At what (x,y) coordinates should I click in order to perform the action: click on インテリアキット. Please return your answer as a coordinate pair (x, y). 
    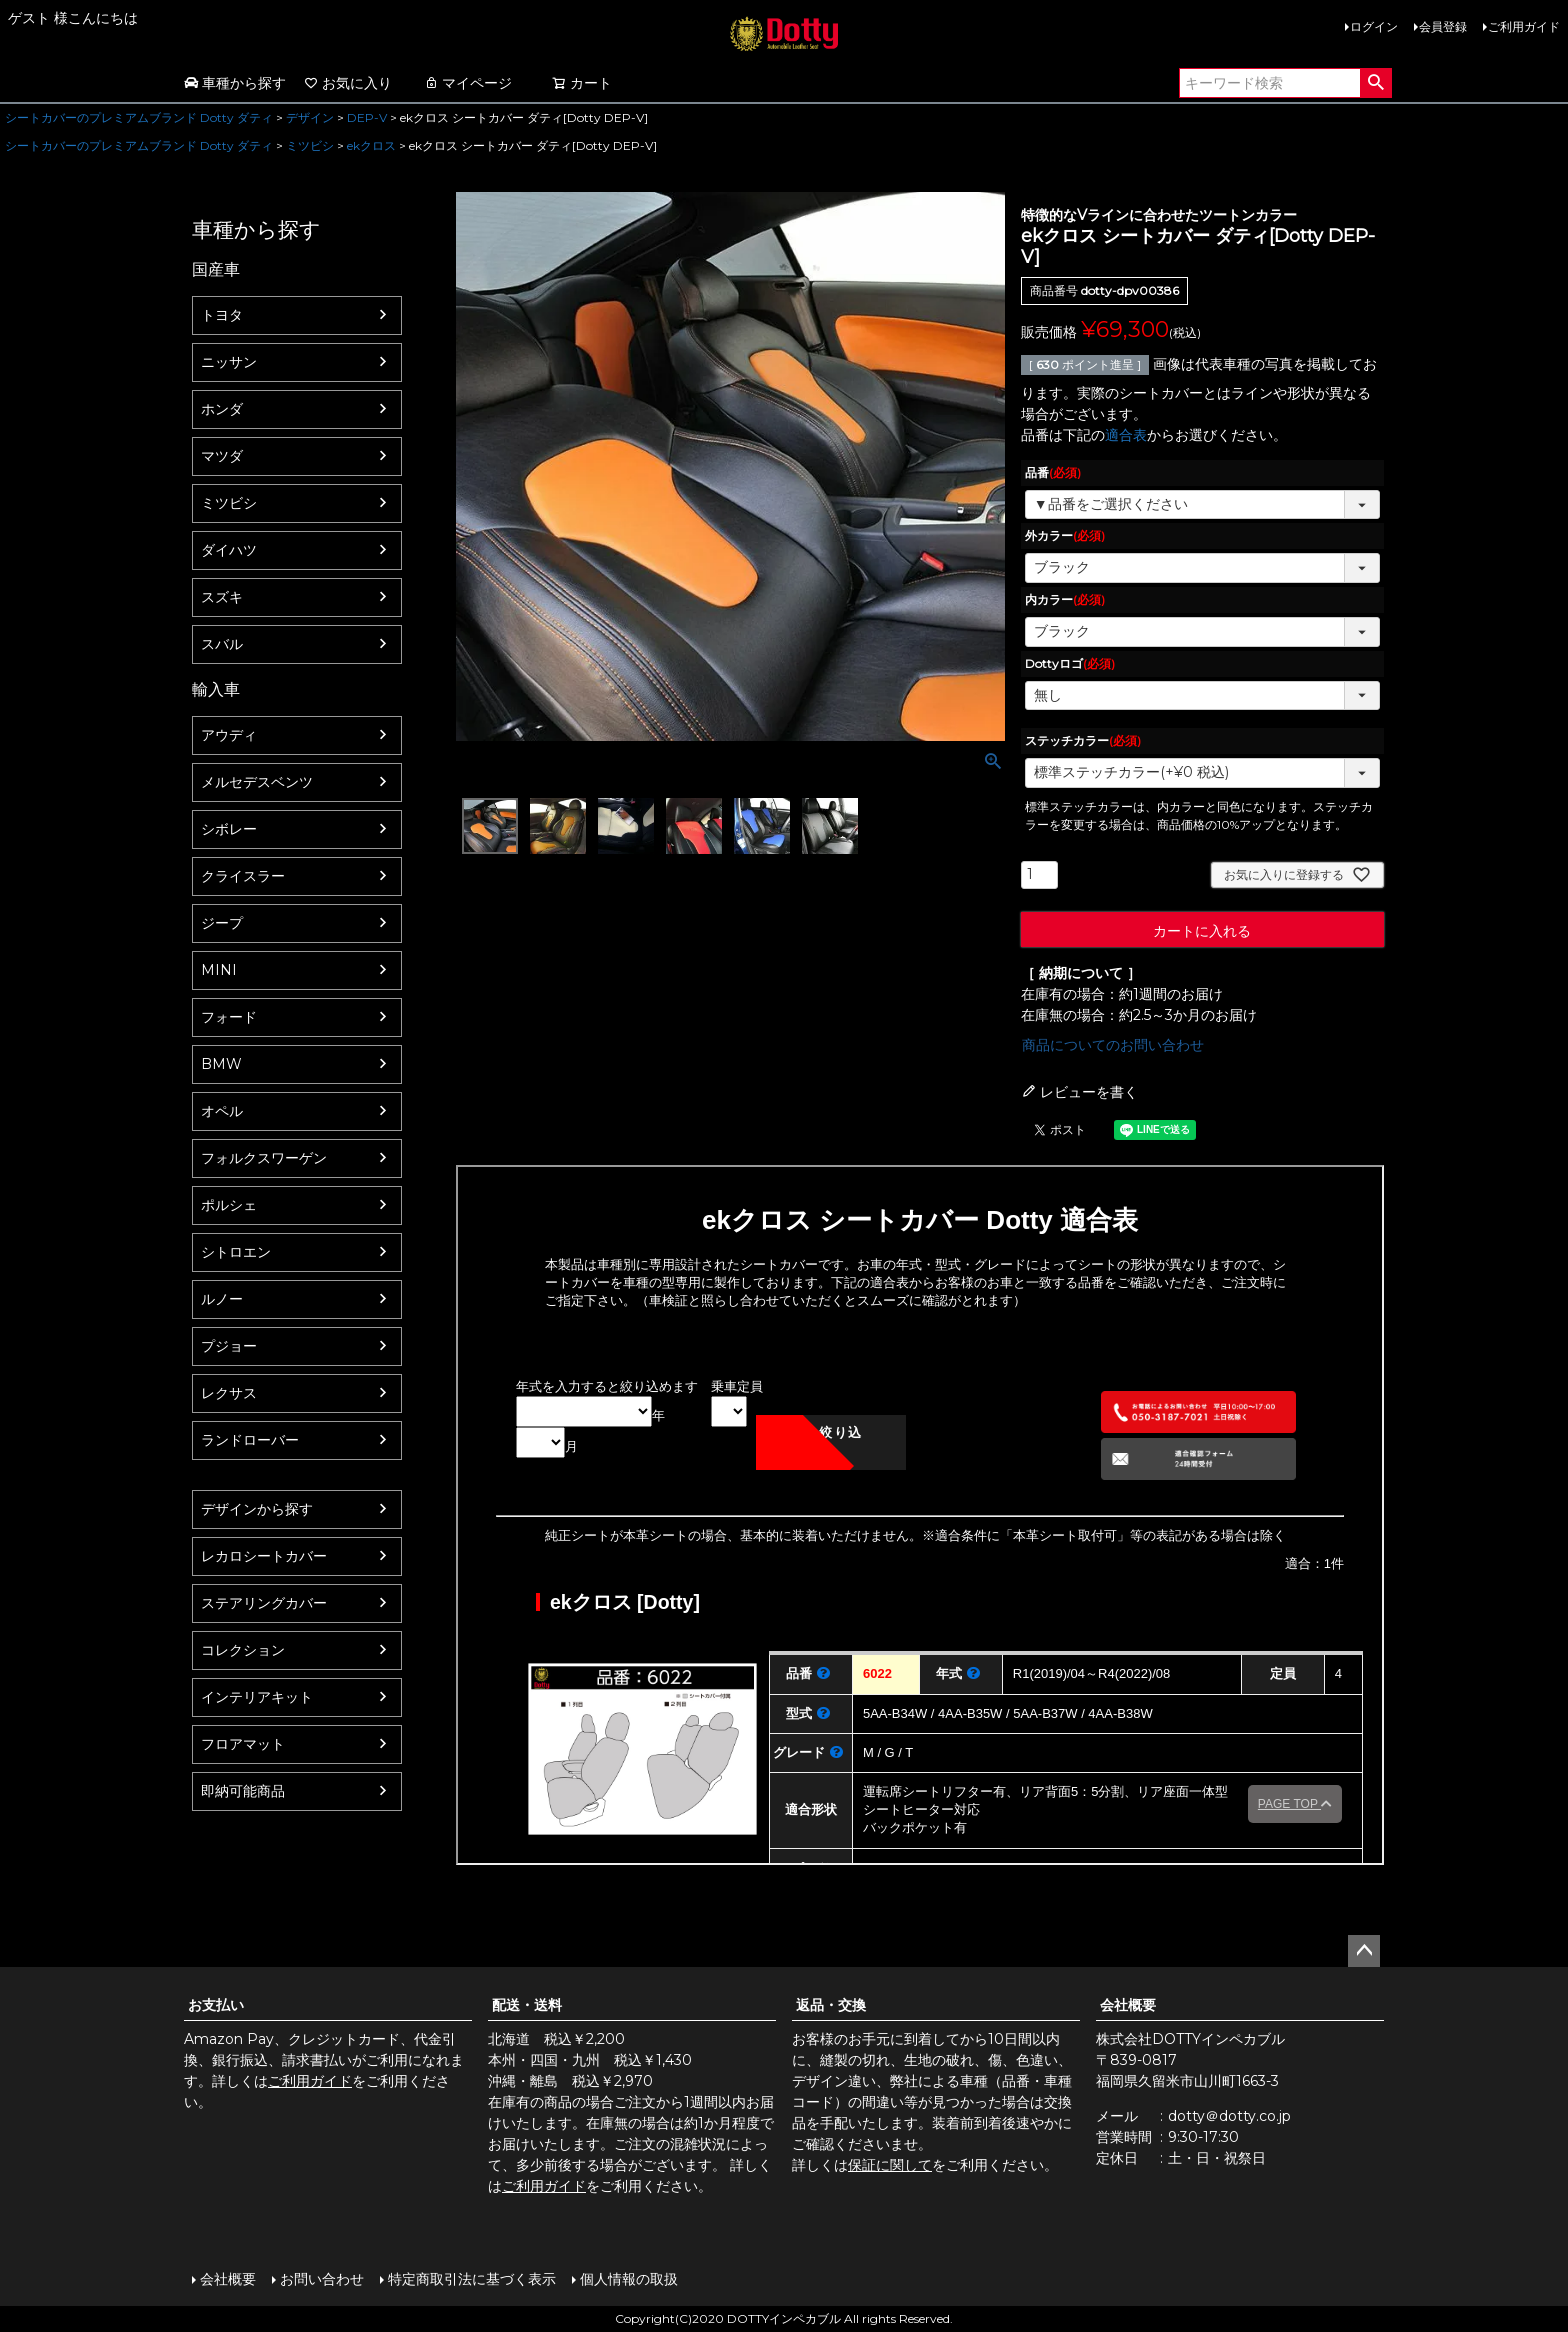
    Looking at the image, I should click on (257, 1697).